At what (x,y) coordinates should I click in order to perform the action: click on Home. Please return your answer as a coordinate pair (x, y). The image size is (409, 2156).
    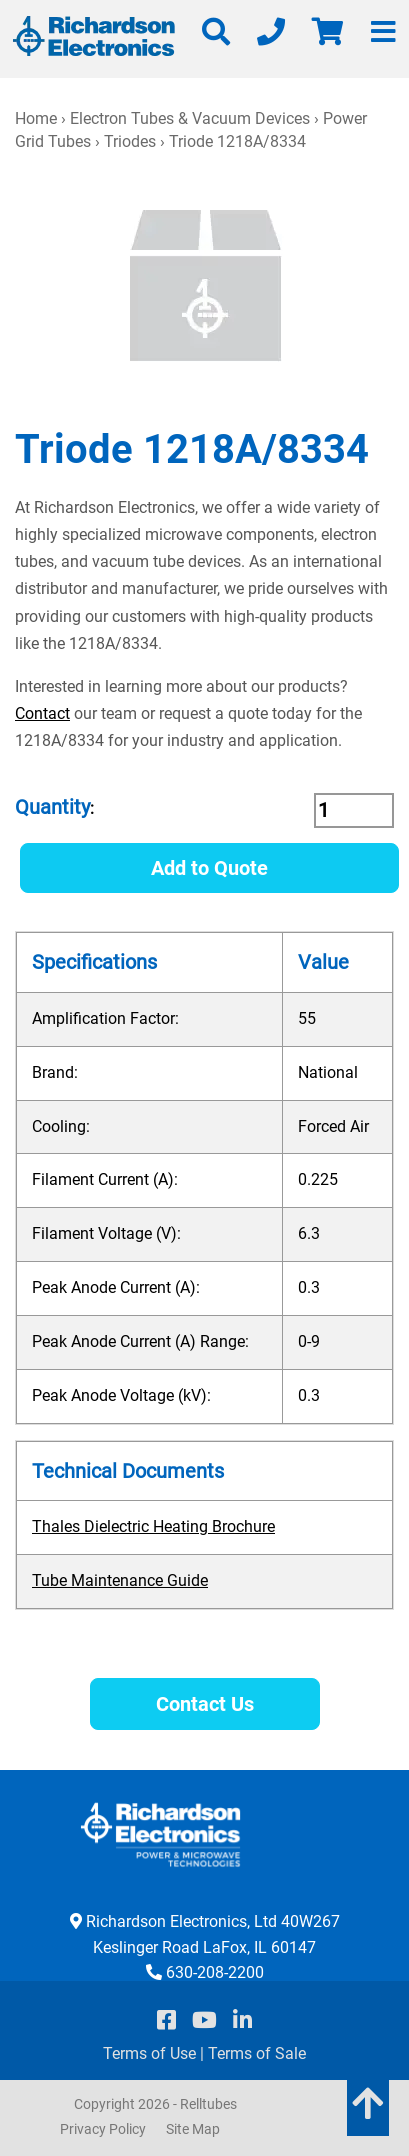
    Looking at the image, I should click on (36, 118).